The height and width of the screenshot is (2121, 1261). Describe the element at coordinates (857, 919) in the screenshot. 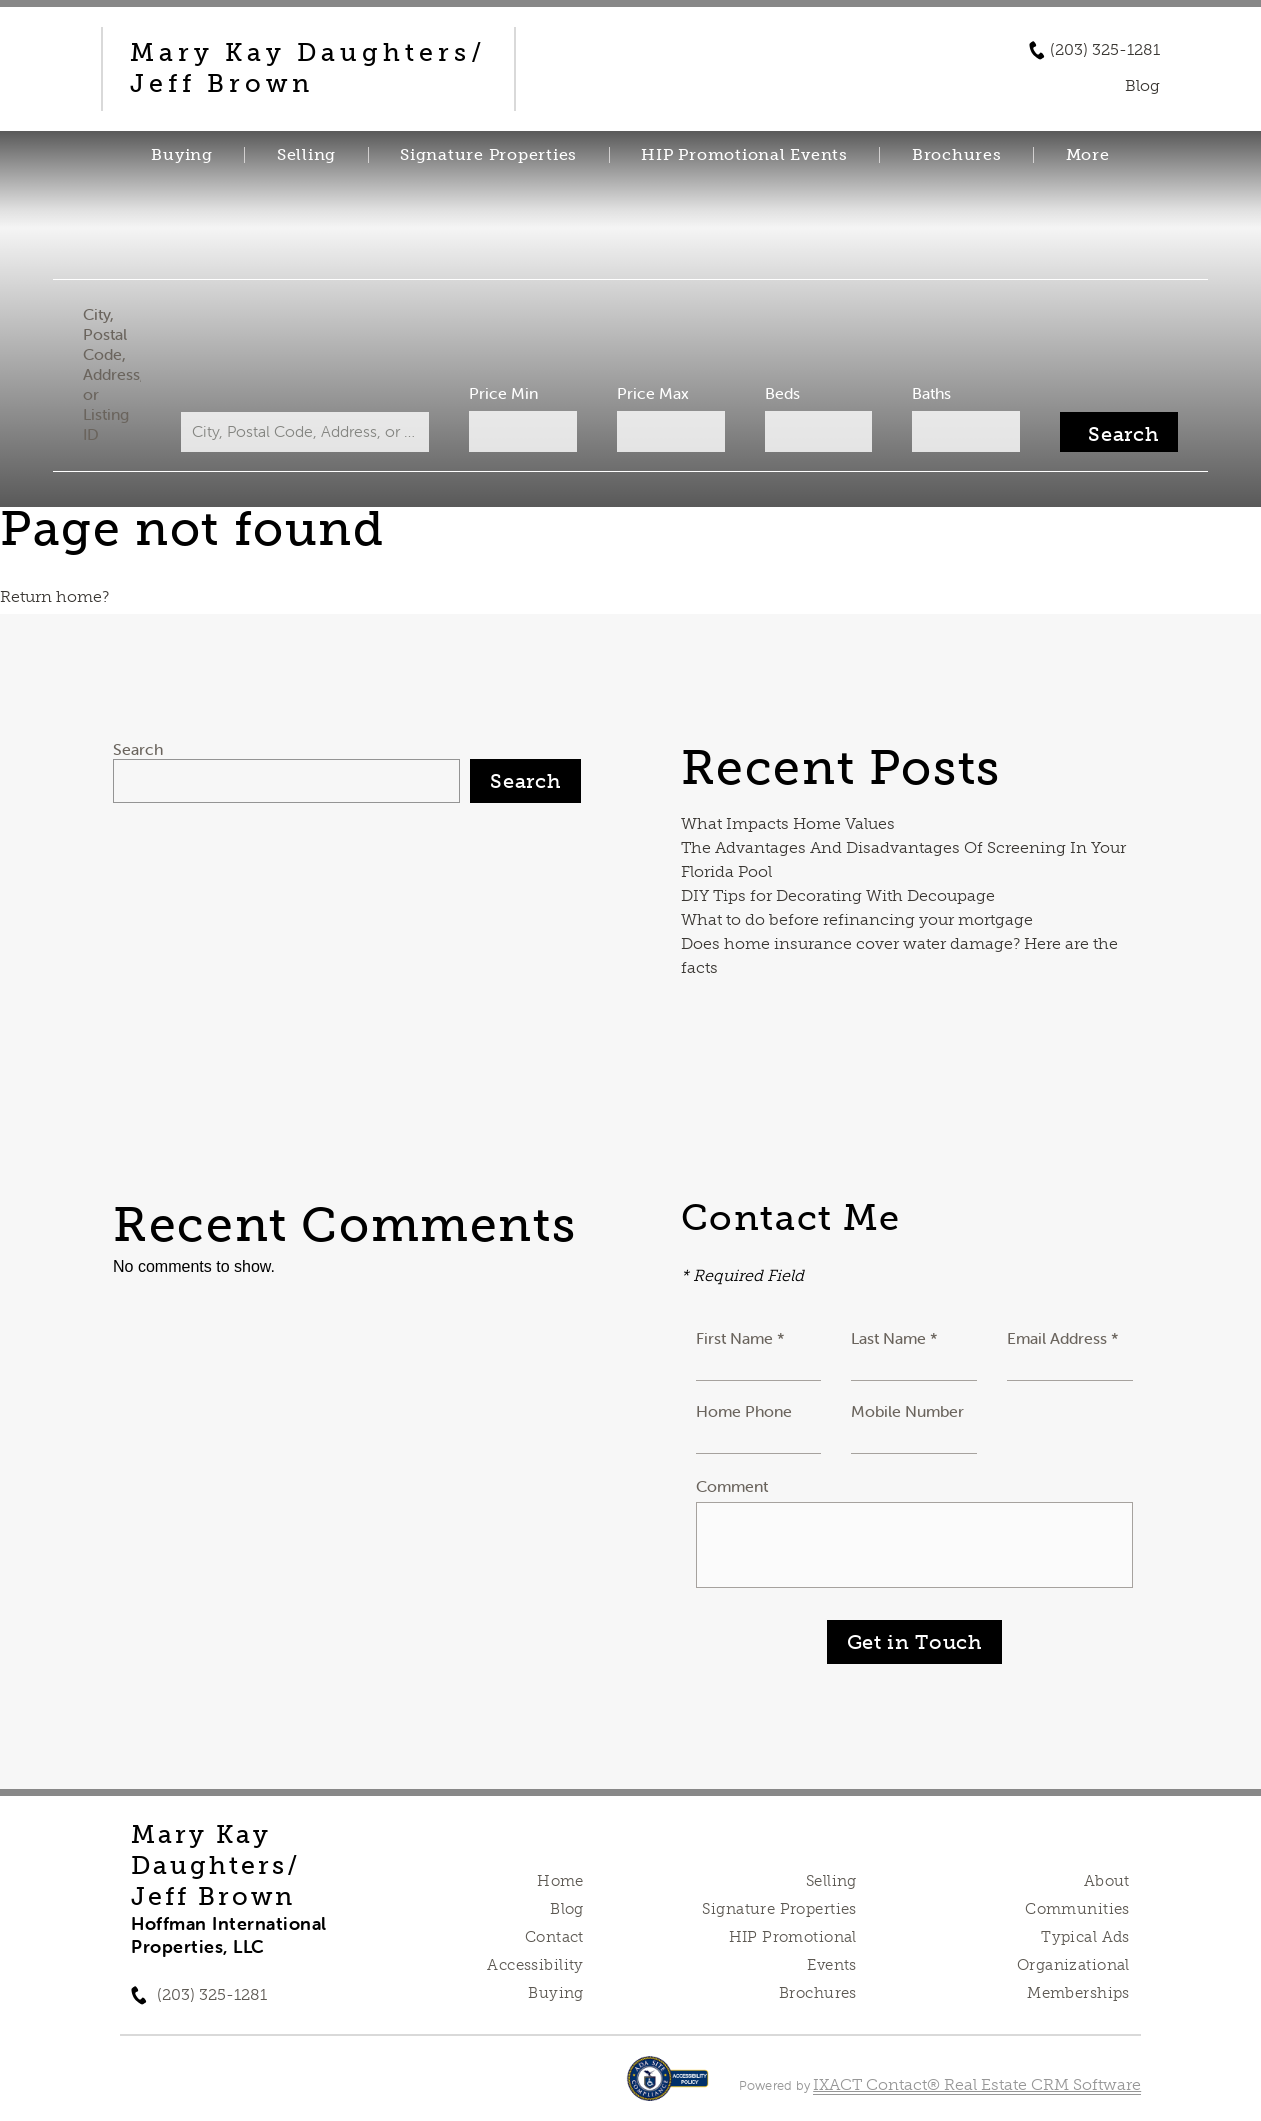

I see `What to do before refinancing your mortgage` at that location.